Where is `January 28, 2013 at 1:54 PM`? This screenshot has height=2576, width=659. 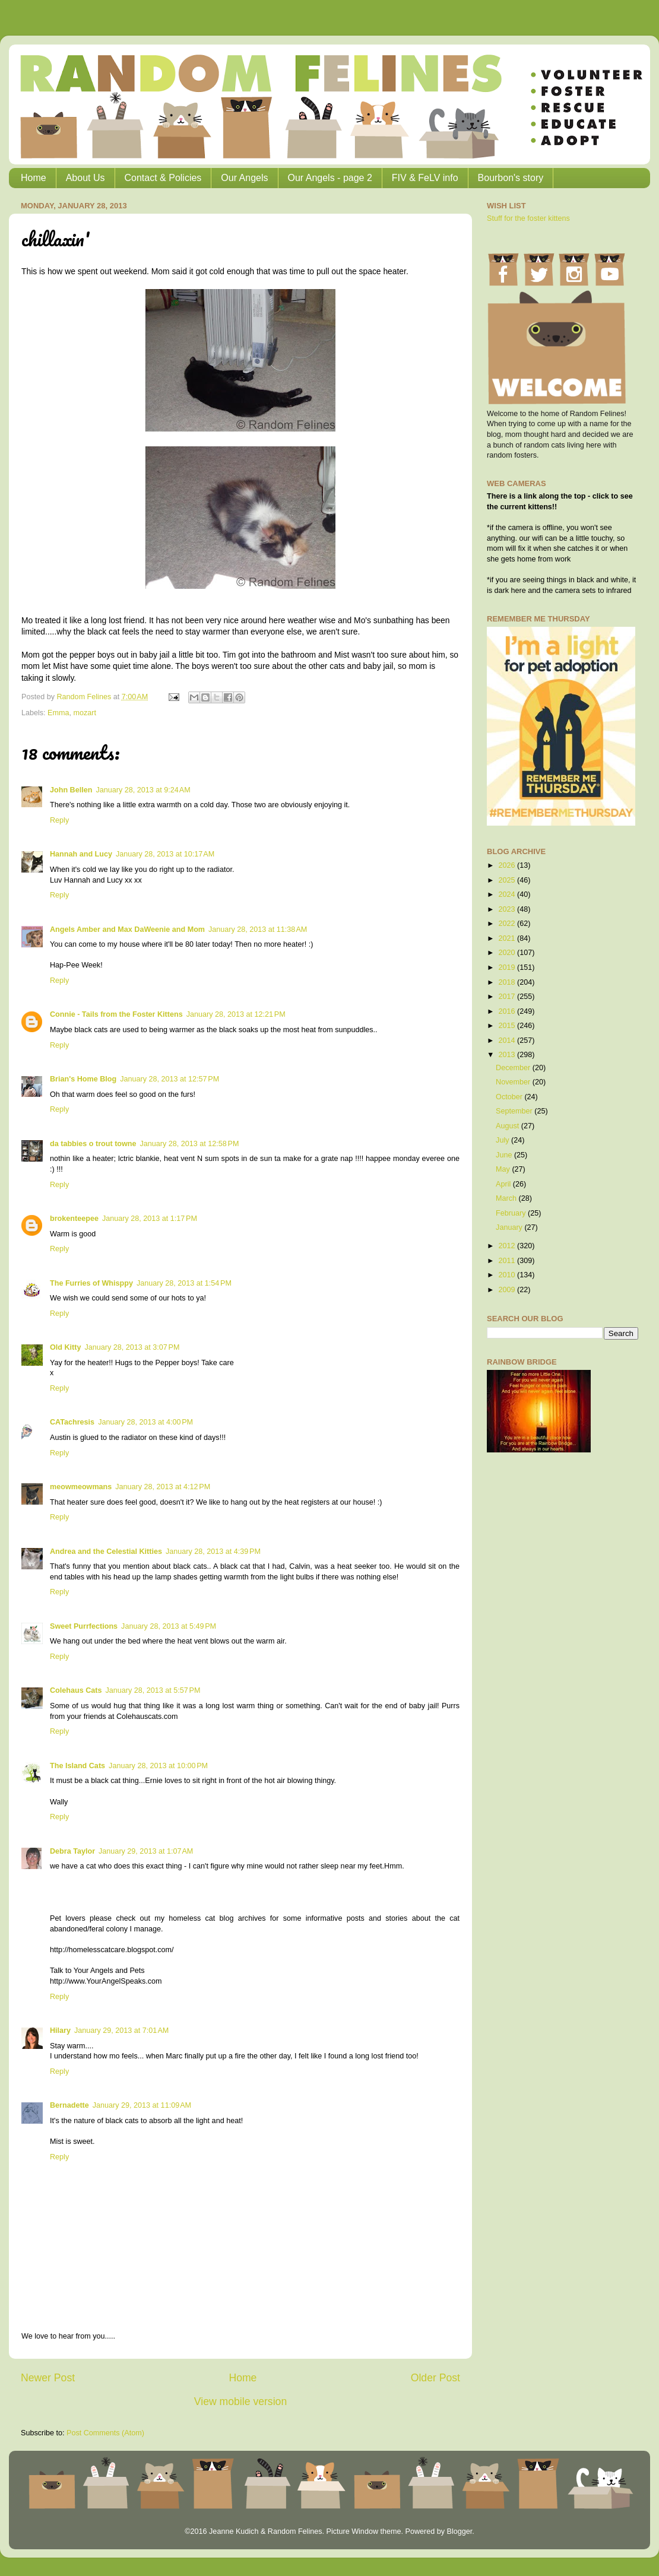
January 28, 2013 at 1:54 PM is located at coordinates (184, 1283).